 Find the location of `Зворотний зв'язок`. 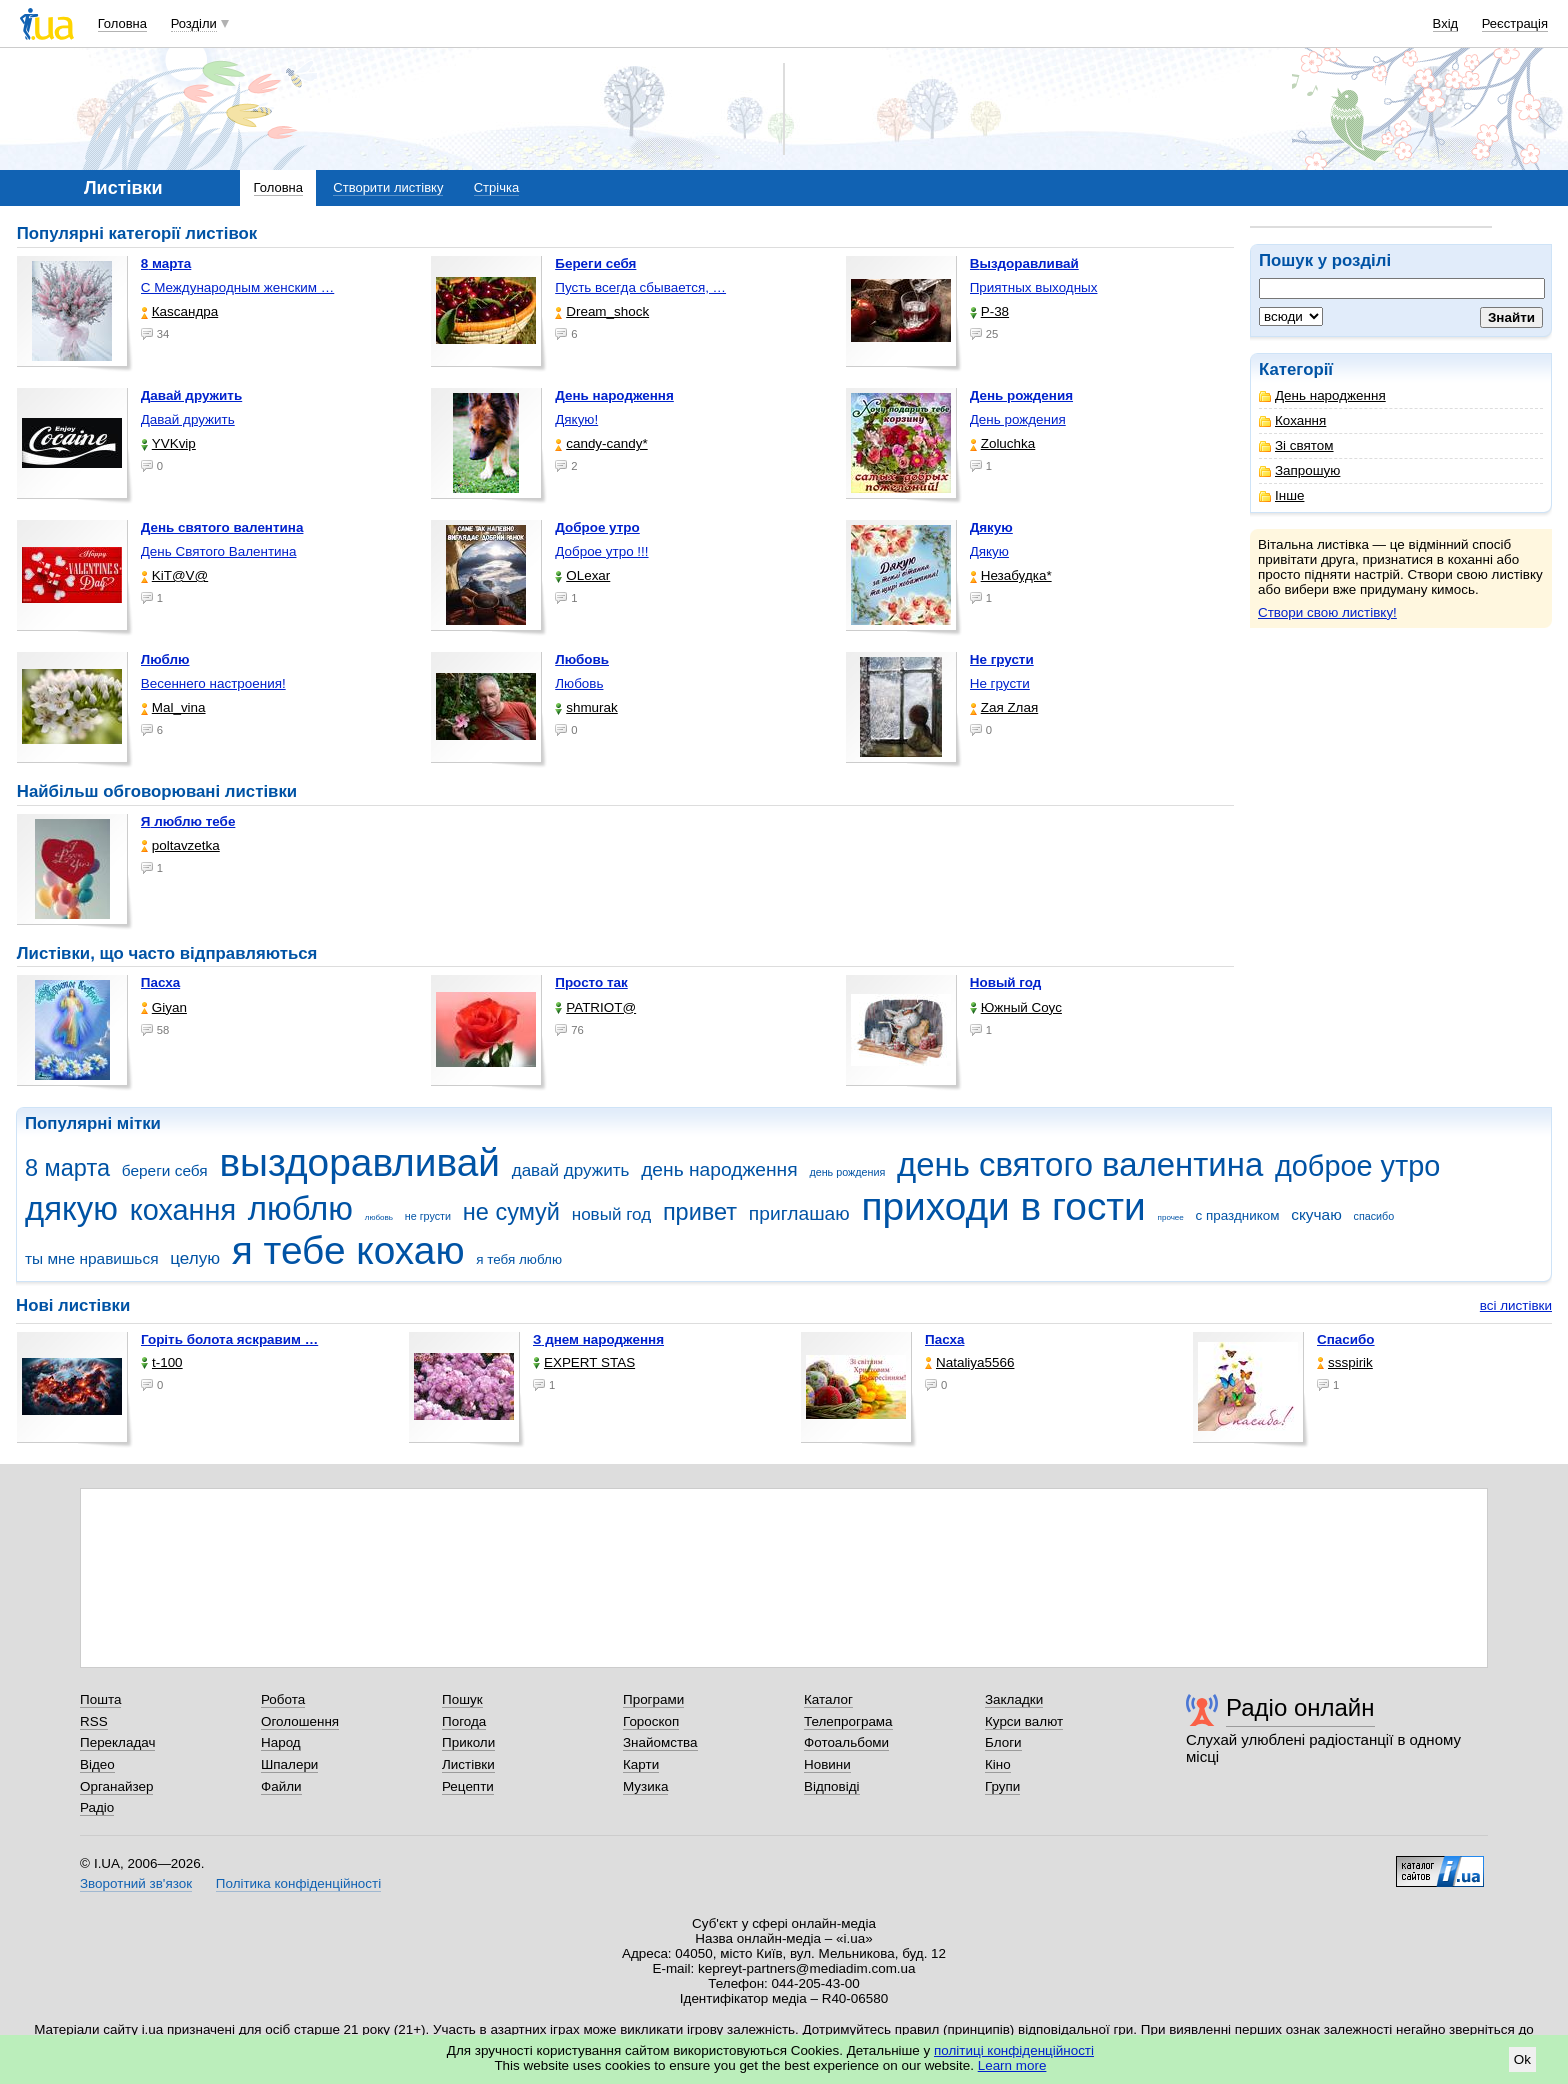

Зворотний зв'язок is located at coordinates (136, 1883).